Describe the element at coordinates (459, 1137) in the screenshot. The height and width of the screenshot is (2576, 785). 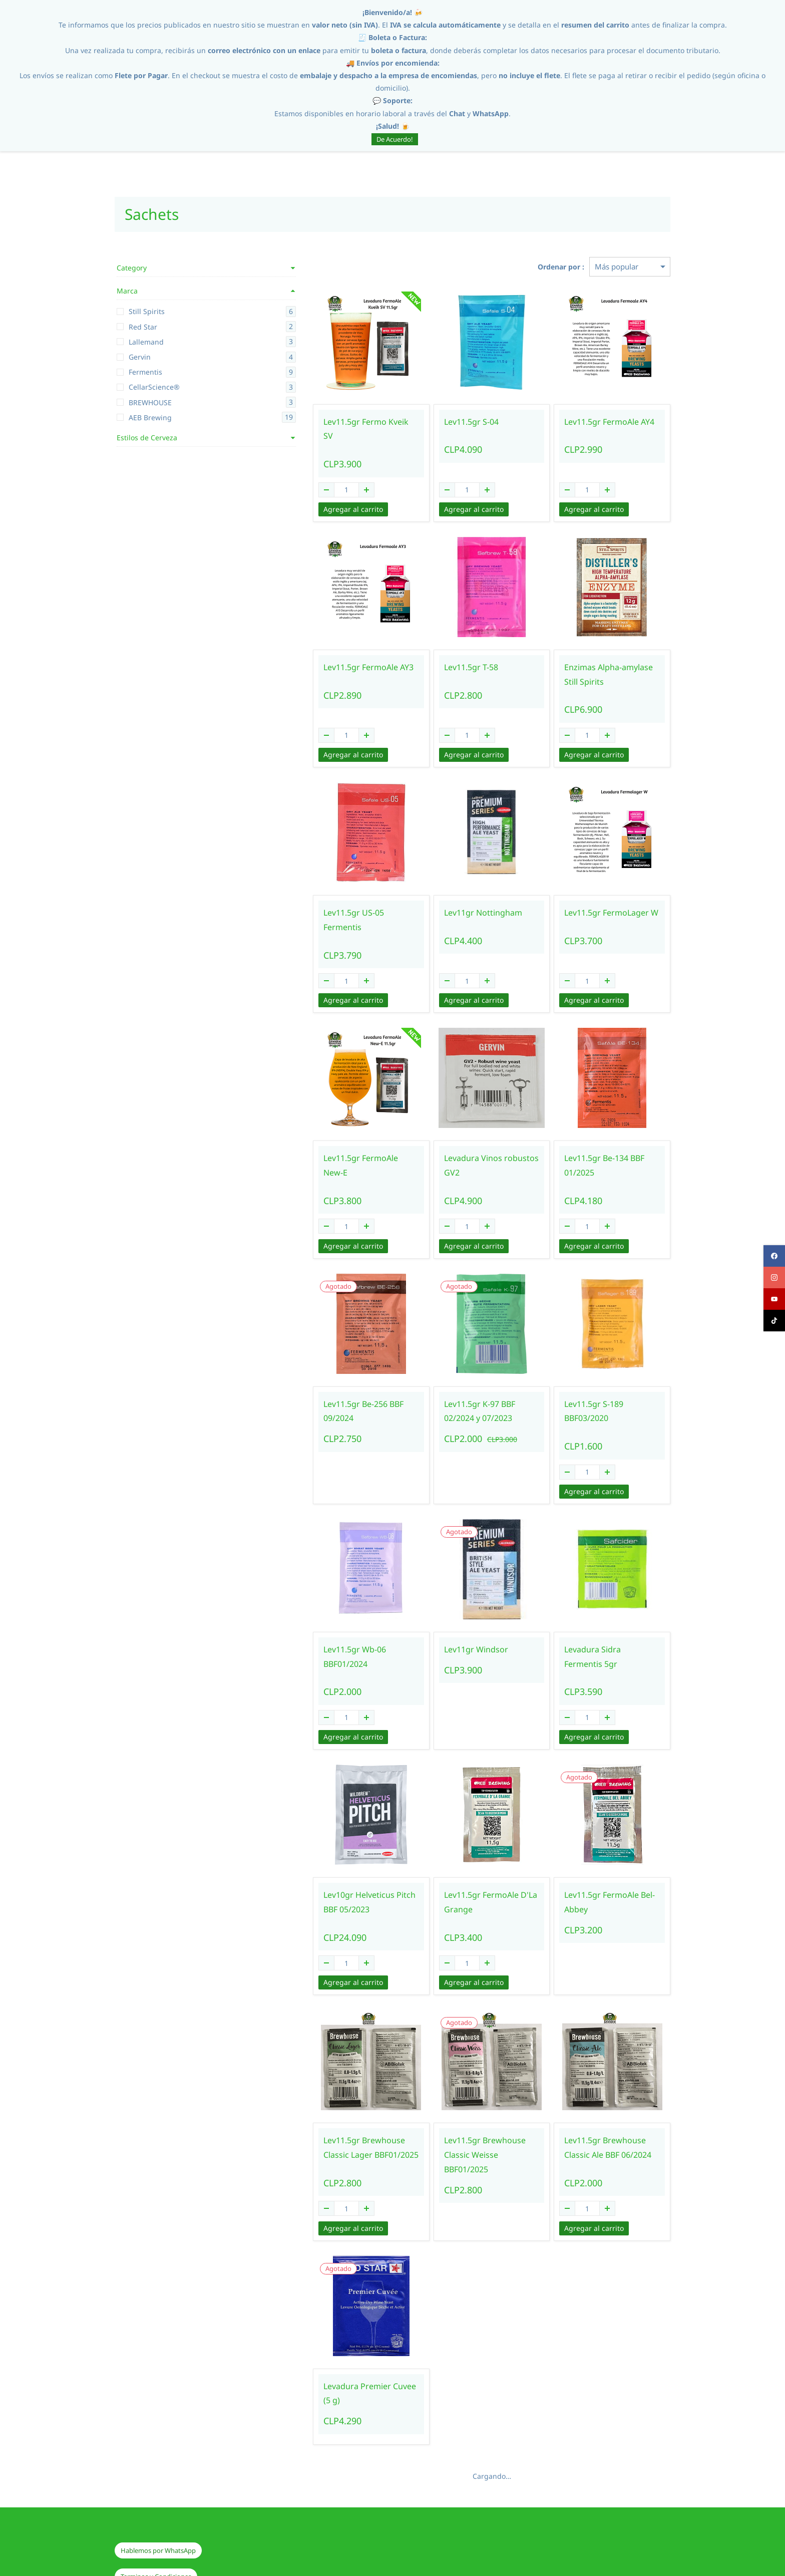
I see `Levadura Vinos robustos GV2` at that location.